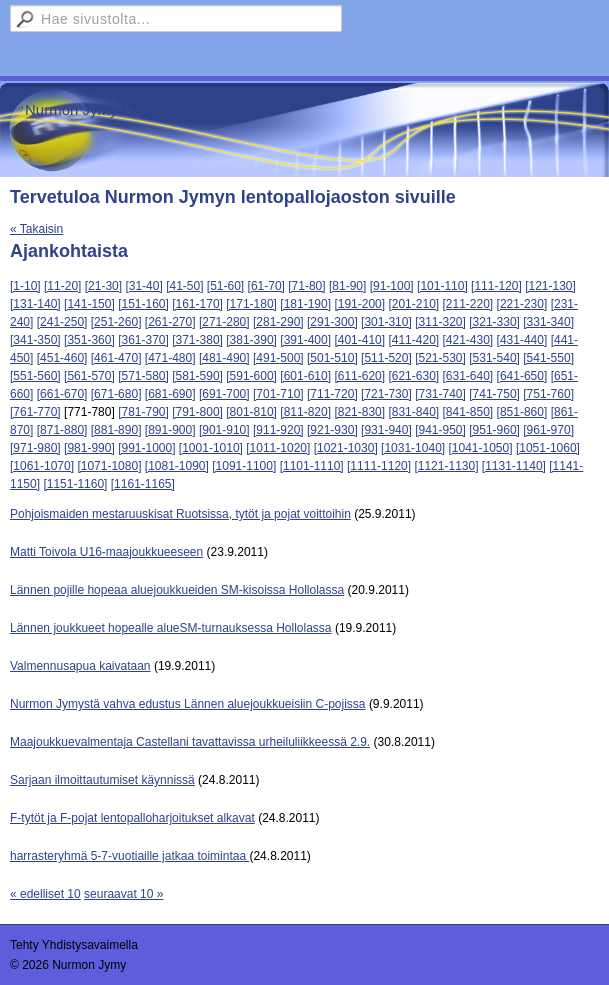 This screenshot has height=985, width=609. I want to click on [201-210], so click(413, 304).